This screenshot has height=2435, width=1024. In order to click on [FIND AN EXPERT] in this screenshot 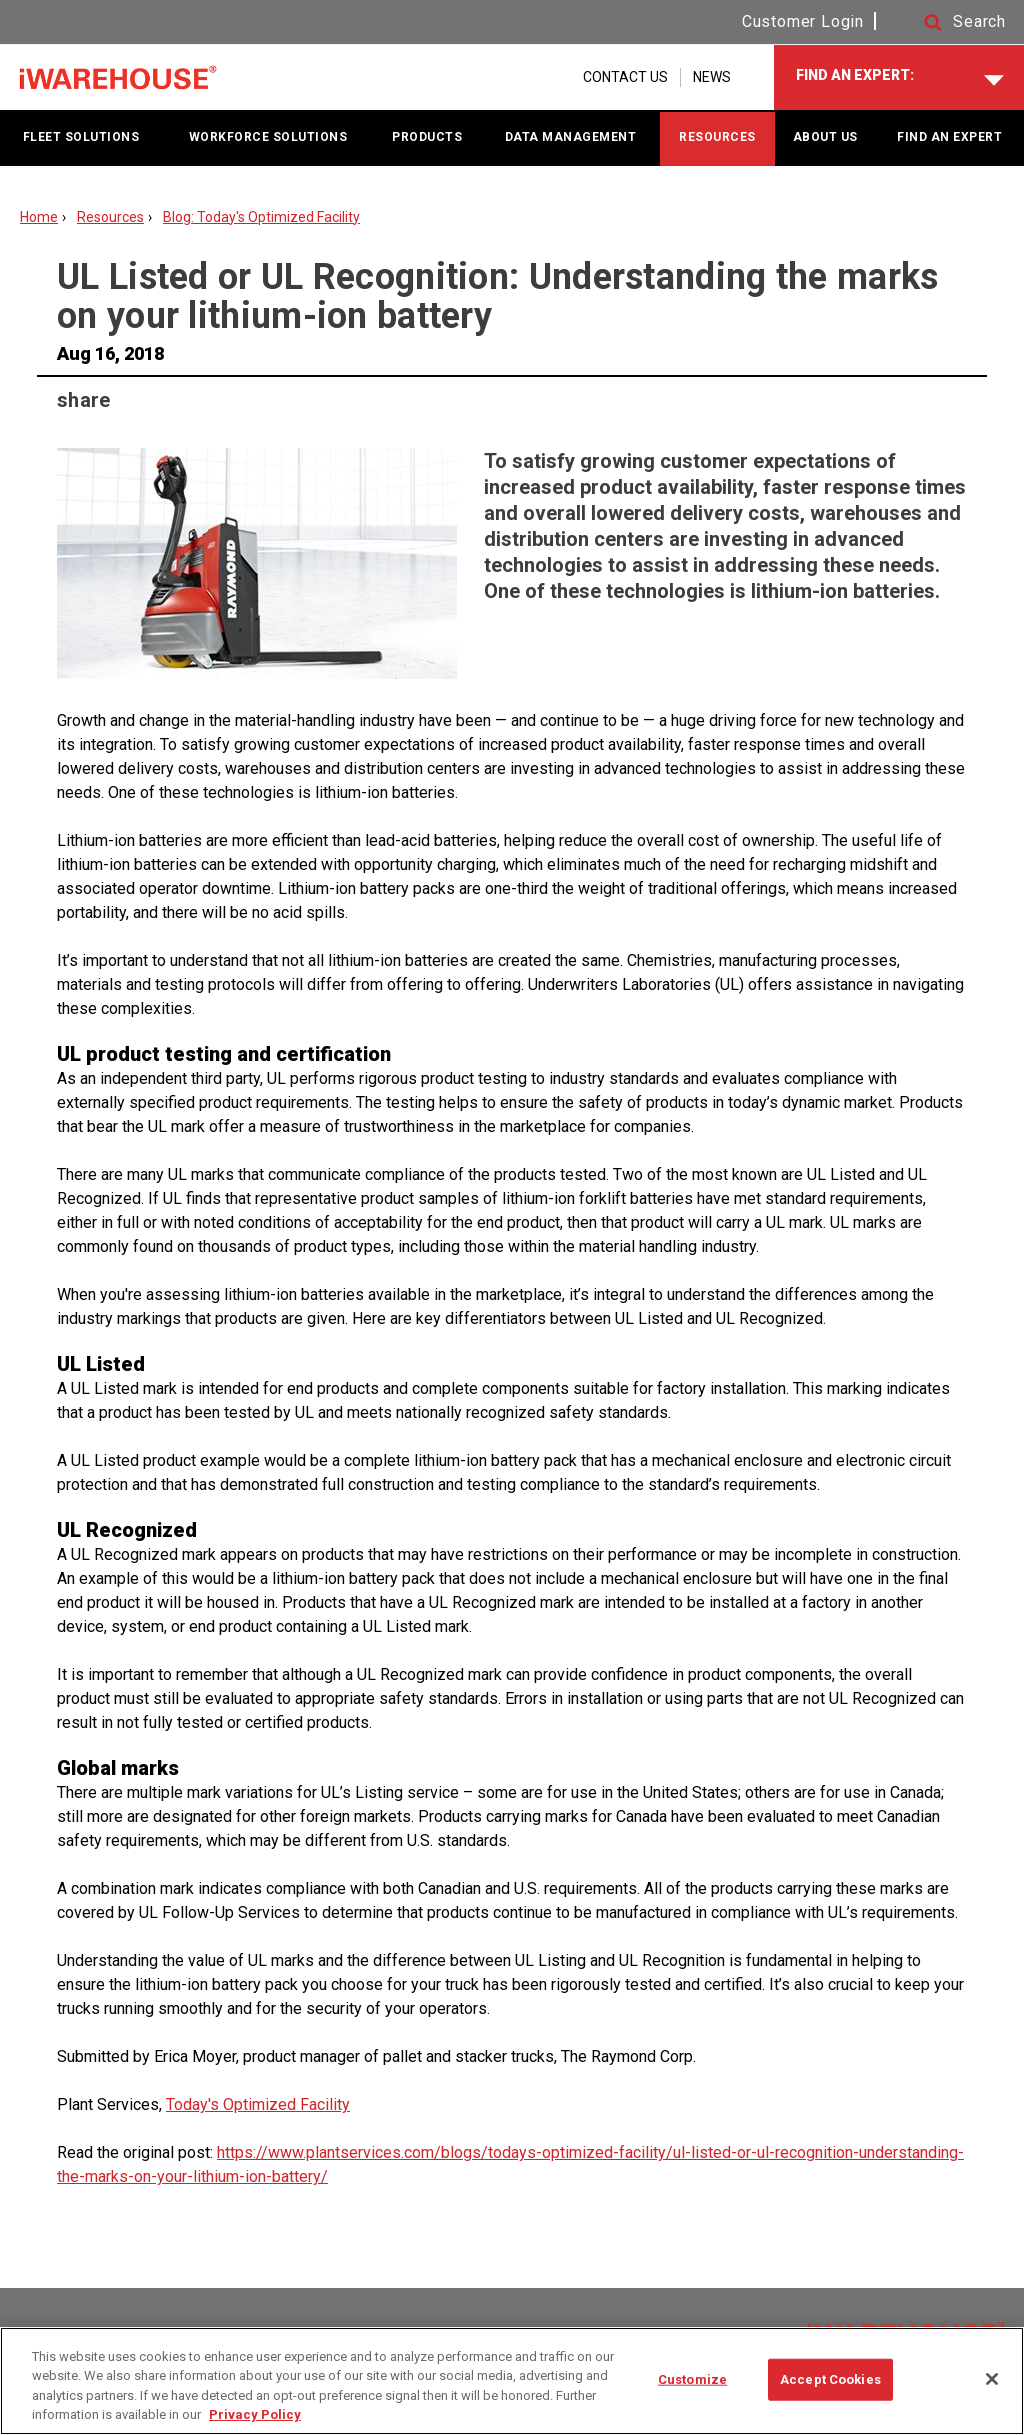, I will do `click(899, 77)`.